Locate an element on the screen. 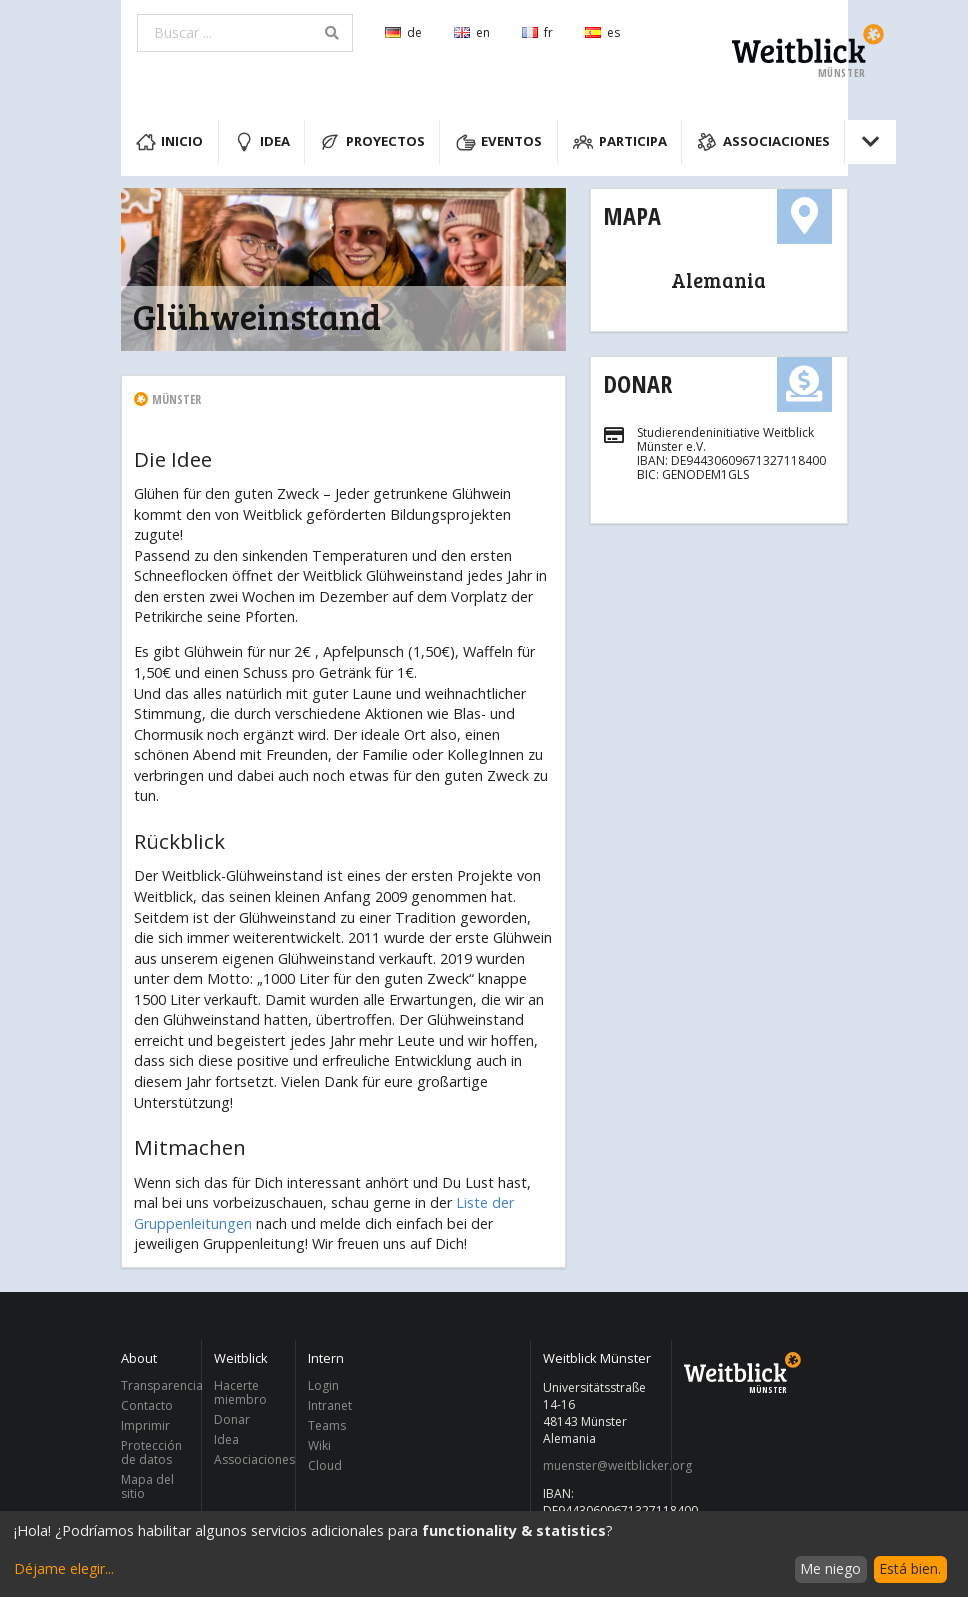 Image resolution: width=968 pixels, height=1597 pixels. Wiki is located at coordinates (319, 1445).